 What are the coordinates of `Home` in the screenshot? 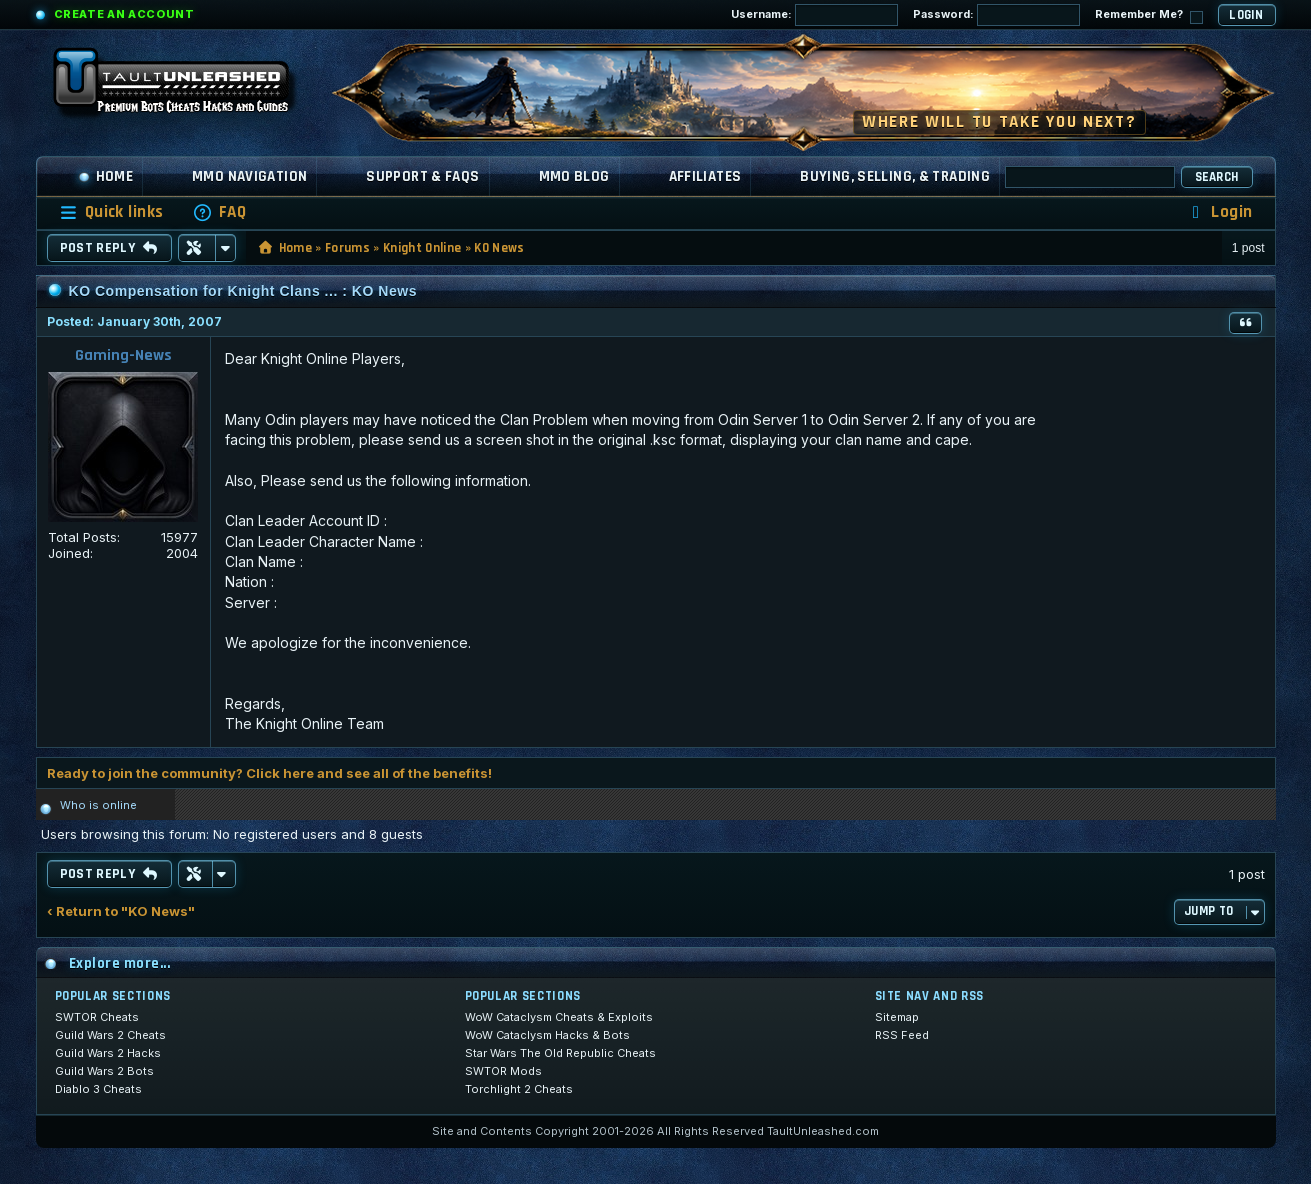 It's located at (106, 176).